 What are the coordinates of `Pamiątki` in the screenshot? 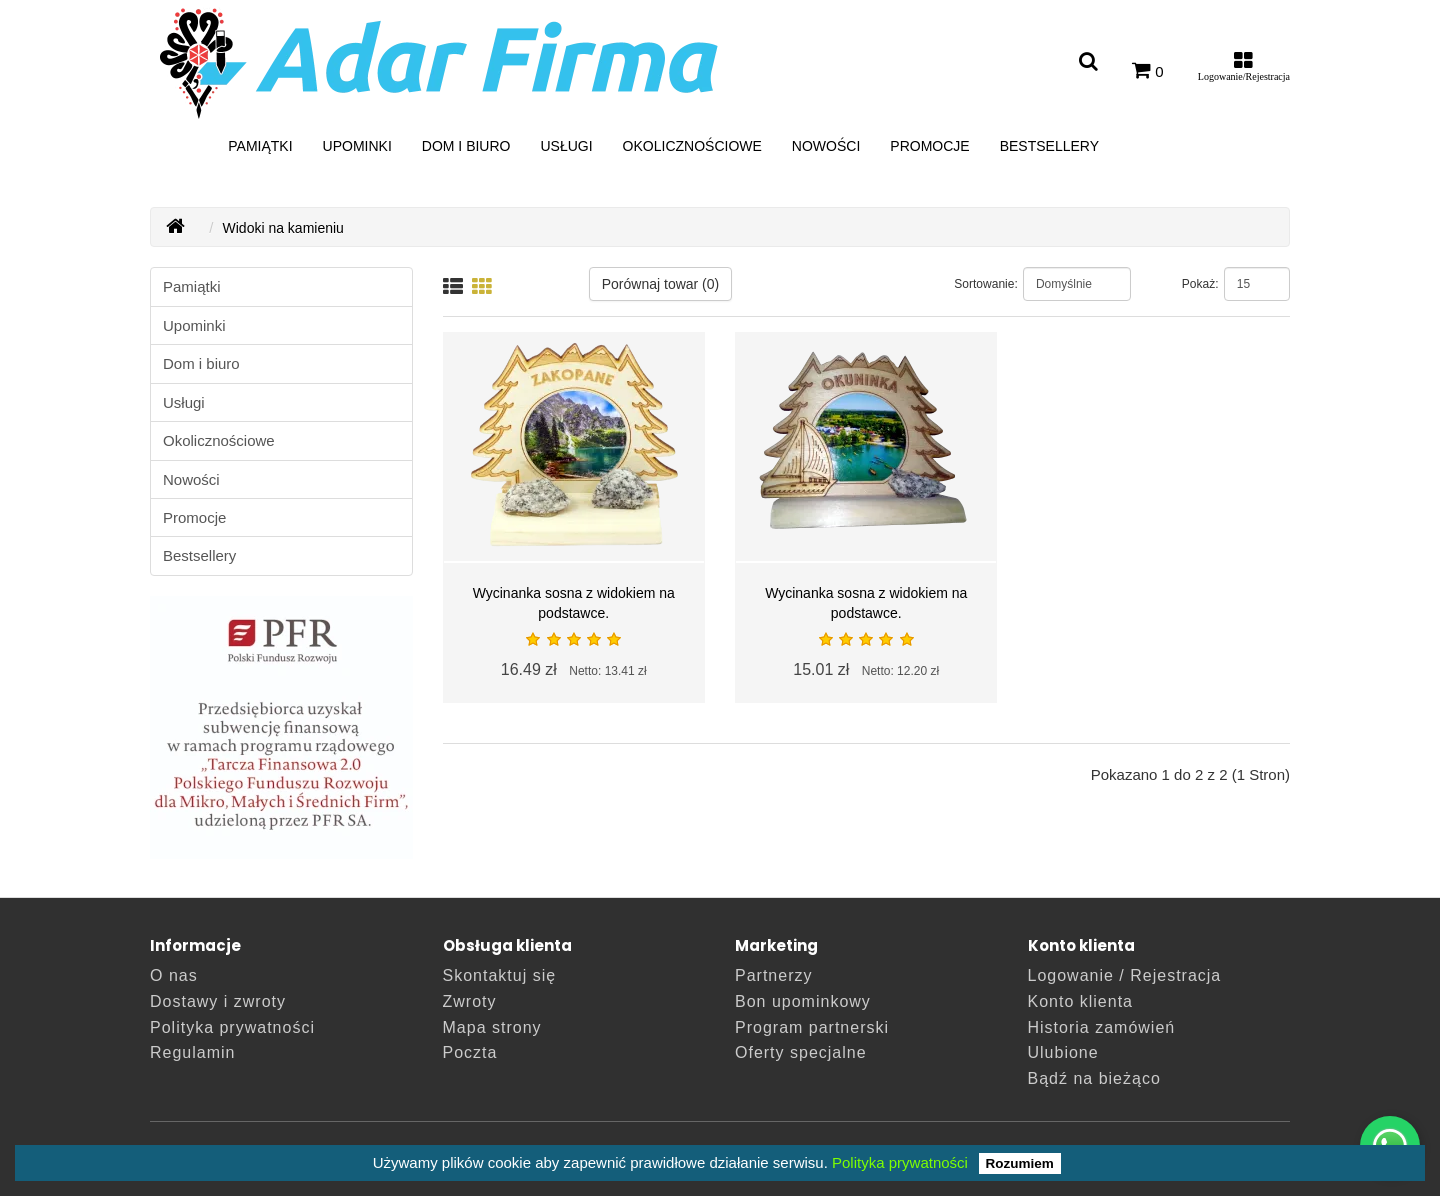 It's located at (260, 146).